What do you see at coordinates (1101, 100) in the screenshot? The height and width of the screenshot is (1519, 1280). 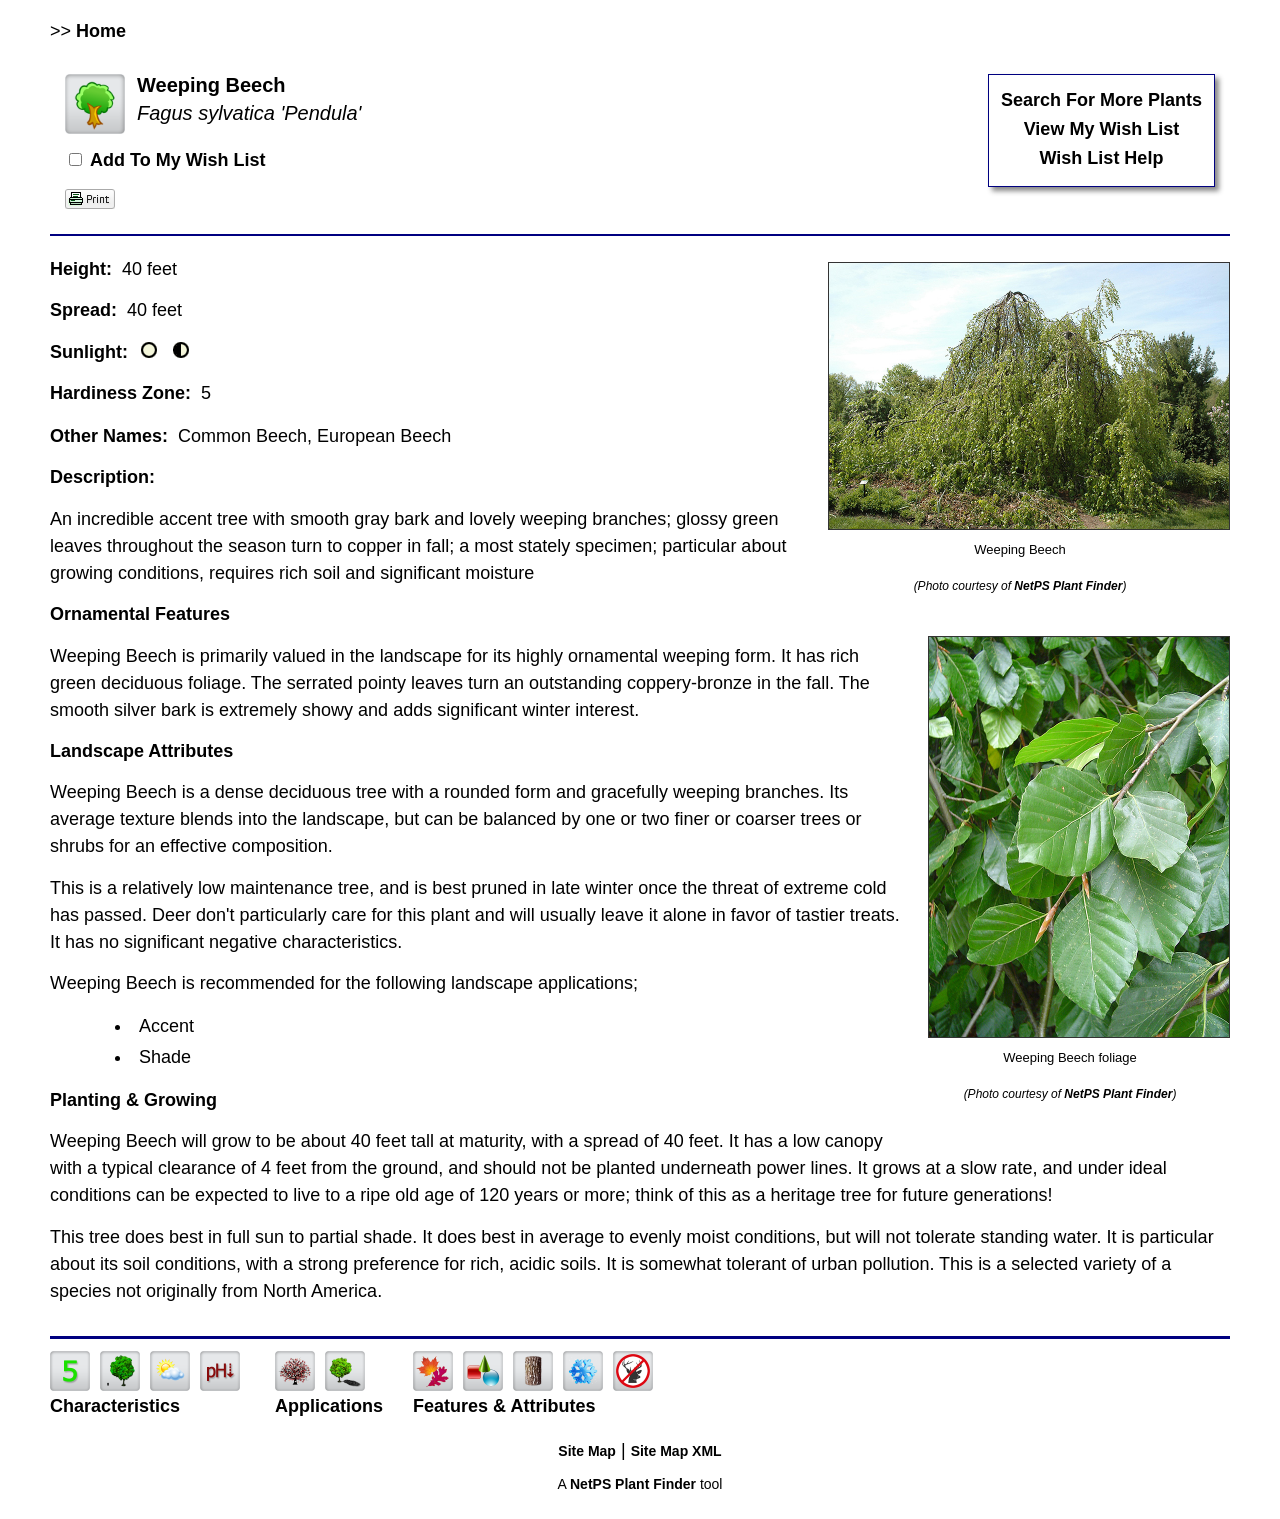 I see `Search For More Plants` at bounding box center [1101, 100].